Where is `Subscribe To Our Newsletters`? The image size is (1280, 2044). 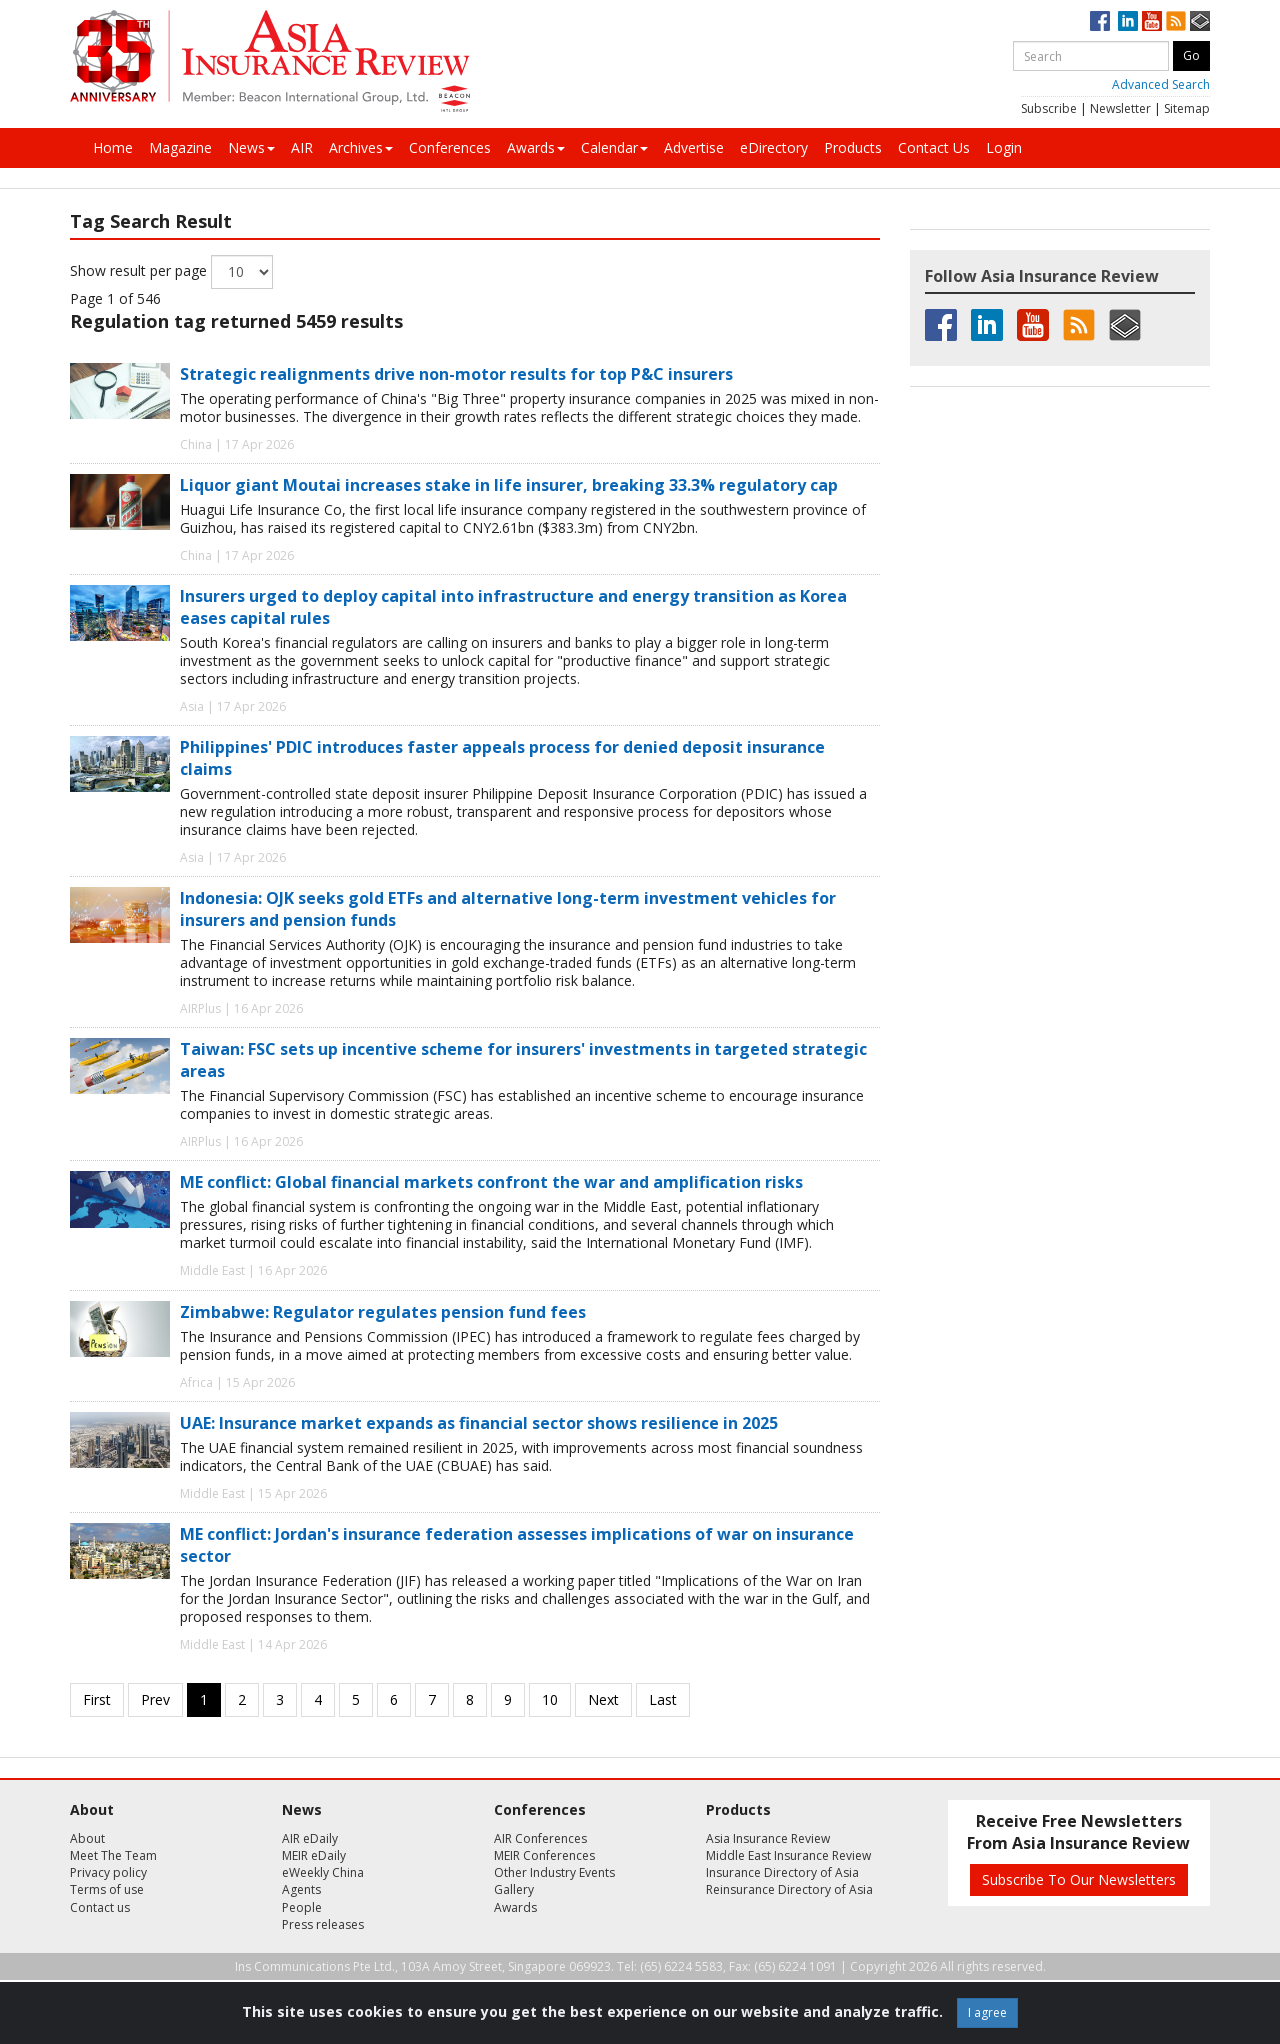 Subscribe To Our Newsletters is located at coordinates (1079, 1879).